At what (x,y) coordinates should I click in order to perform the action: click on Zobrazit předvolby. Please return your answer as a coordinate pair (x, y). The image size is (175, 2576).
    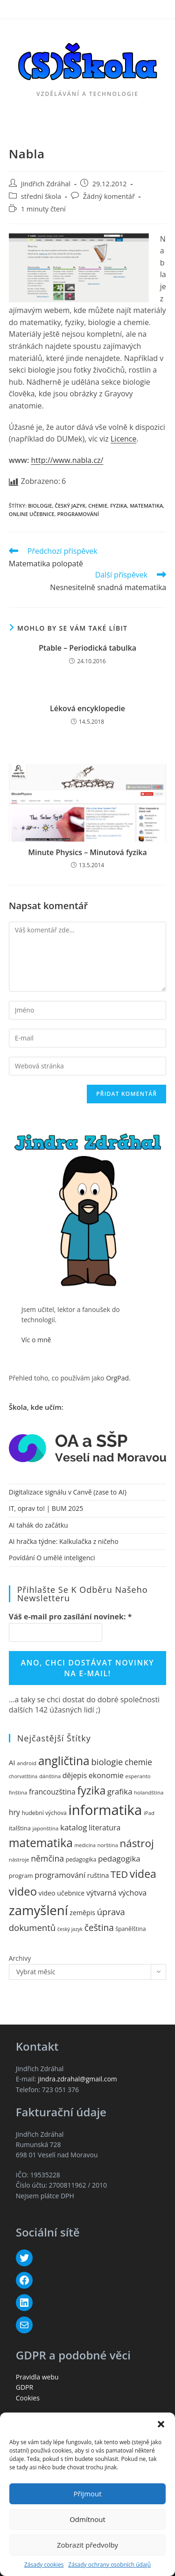
    Looking at the image, I should click on (87, 2544).